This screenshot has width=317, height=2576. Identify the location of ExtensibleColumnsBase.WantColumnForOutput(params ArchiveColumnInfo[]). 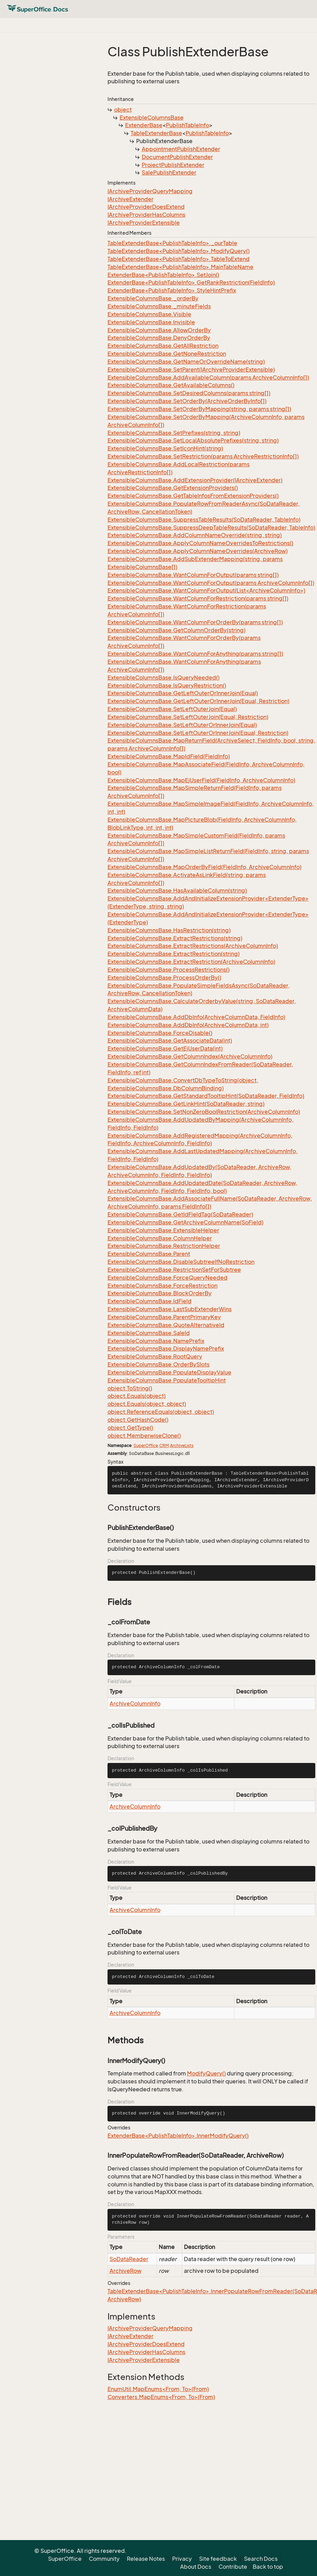
(211, 582).